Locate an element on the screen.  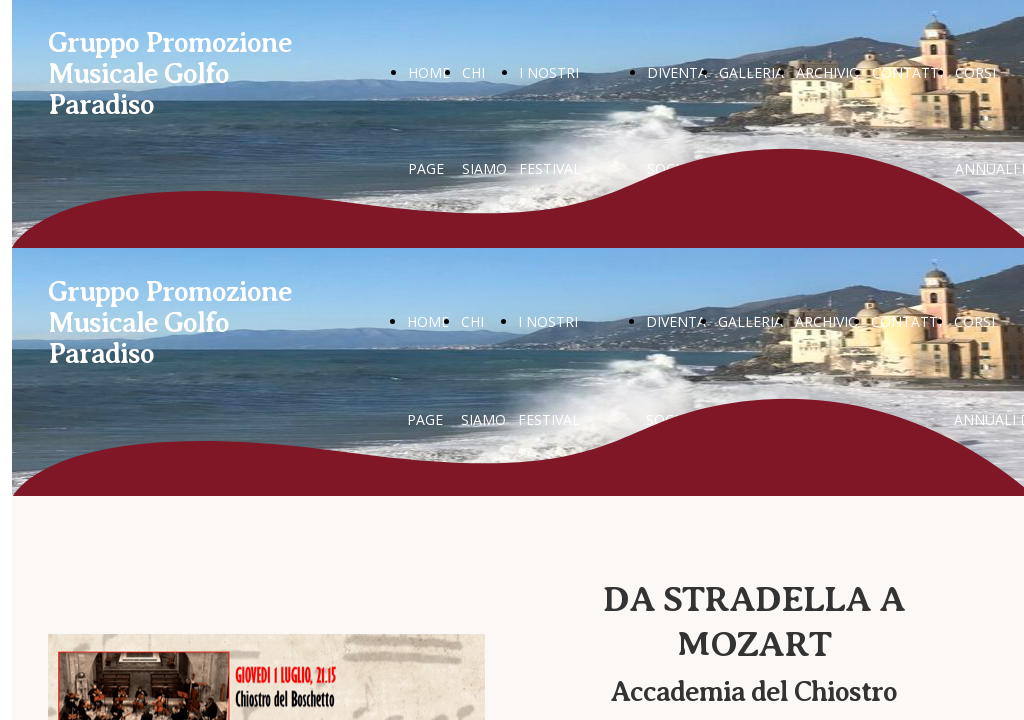
GALLERIA is located at coordinates (751, 72).